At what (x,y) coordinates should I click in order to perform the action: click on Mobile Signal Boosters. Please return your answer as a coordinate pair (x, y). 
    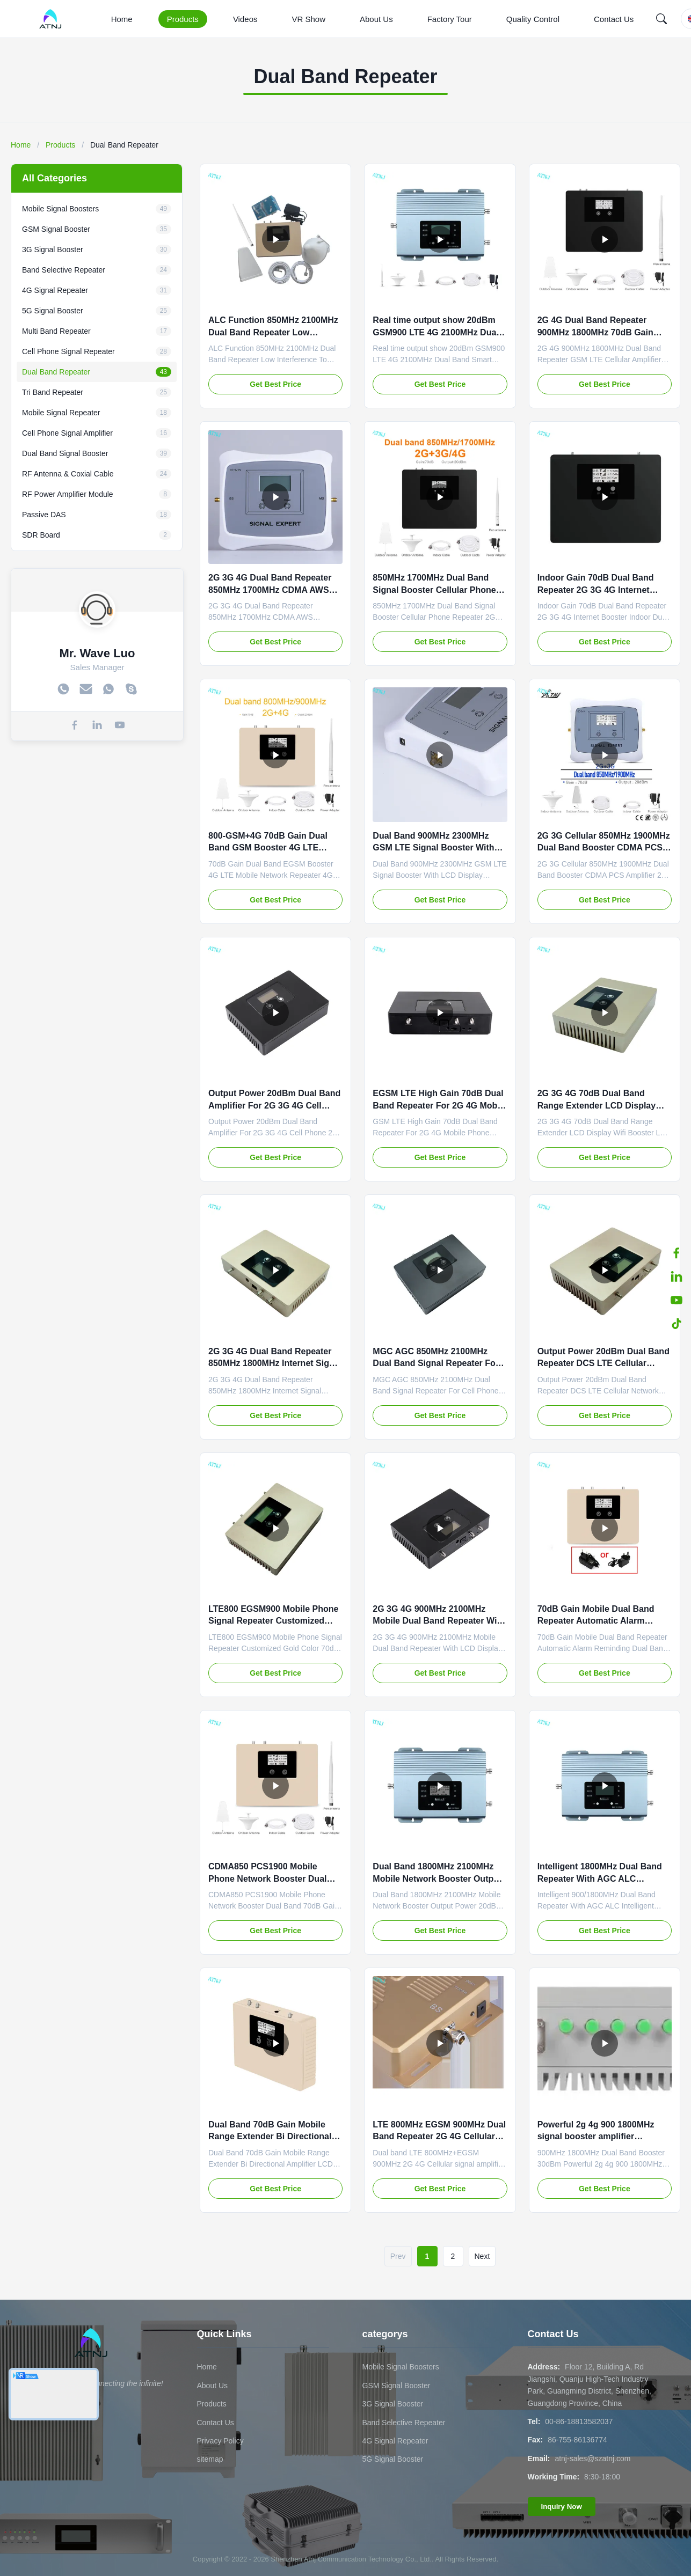
    Looking at the image, I should click on (400, 2366).